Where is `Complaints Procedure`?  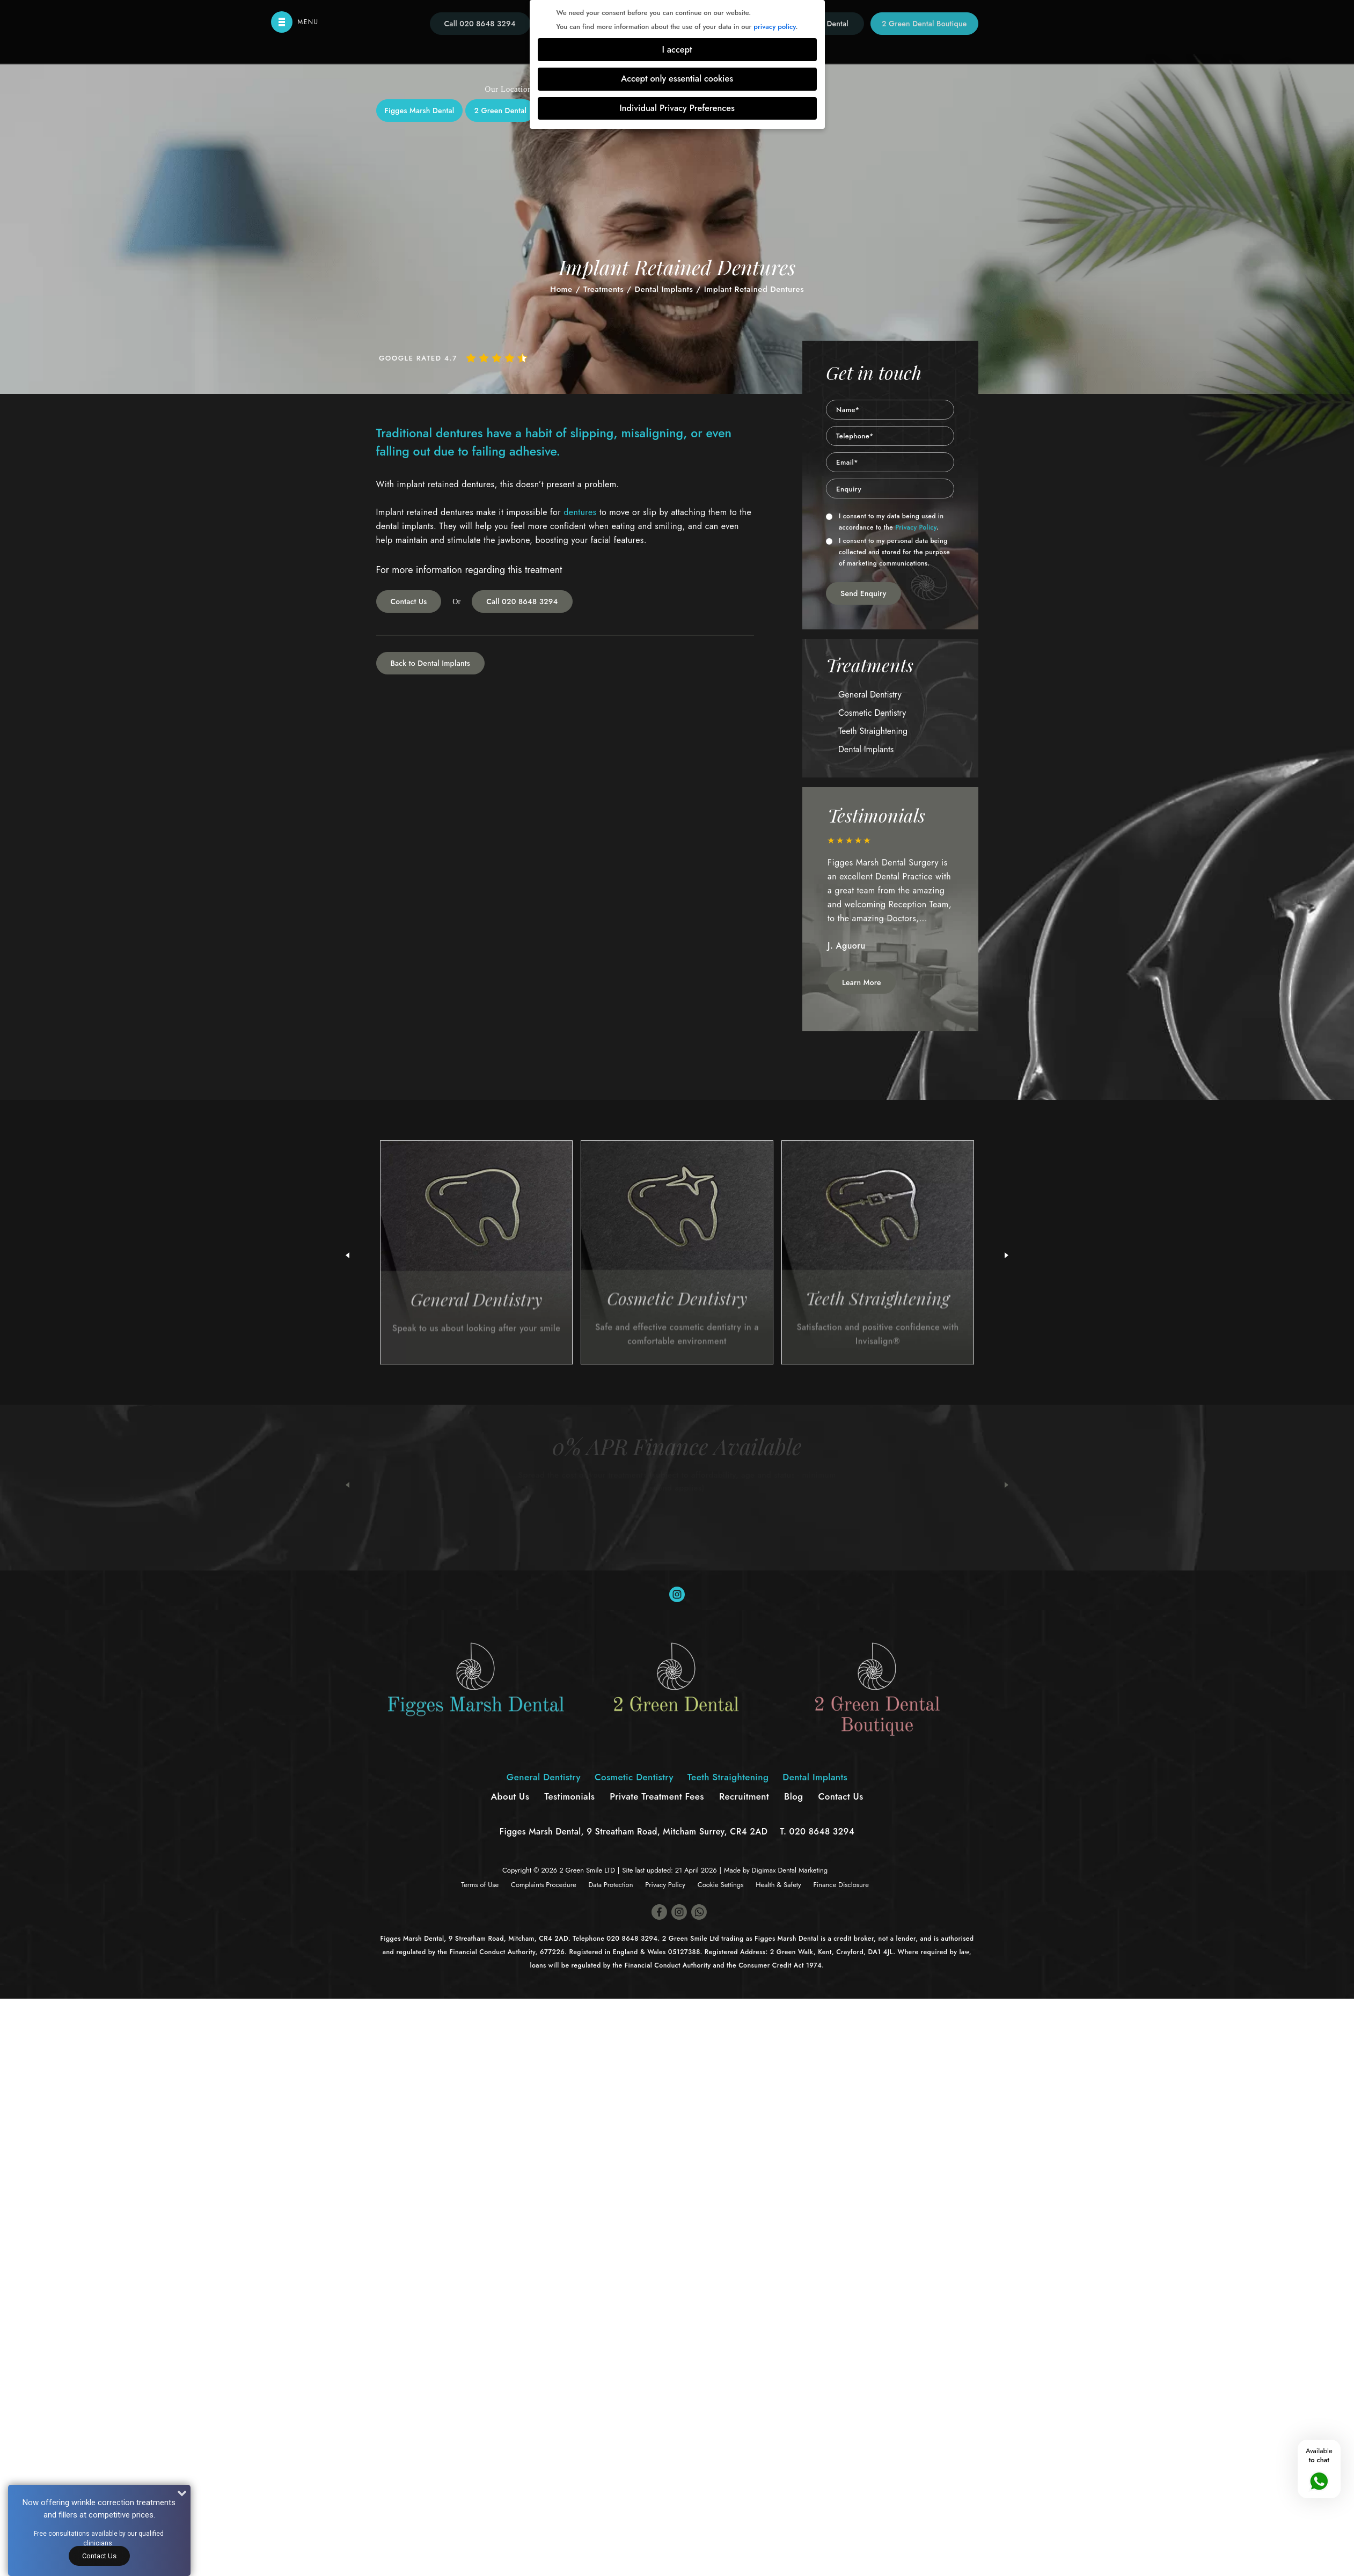 Complaints Procedure is located at coordinates (543, 1885).